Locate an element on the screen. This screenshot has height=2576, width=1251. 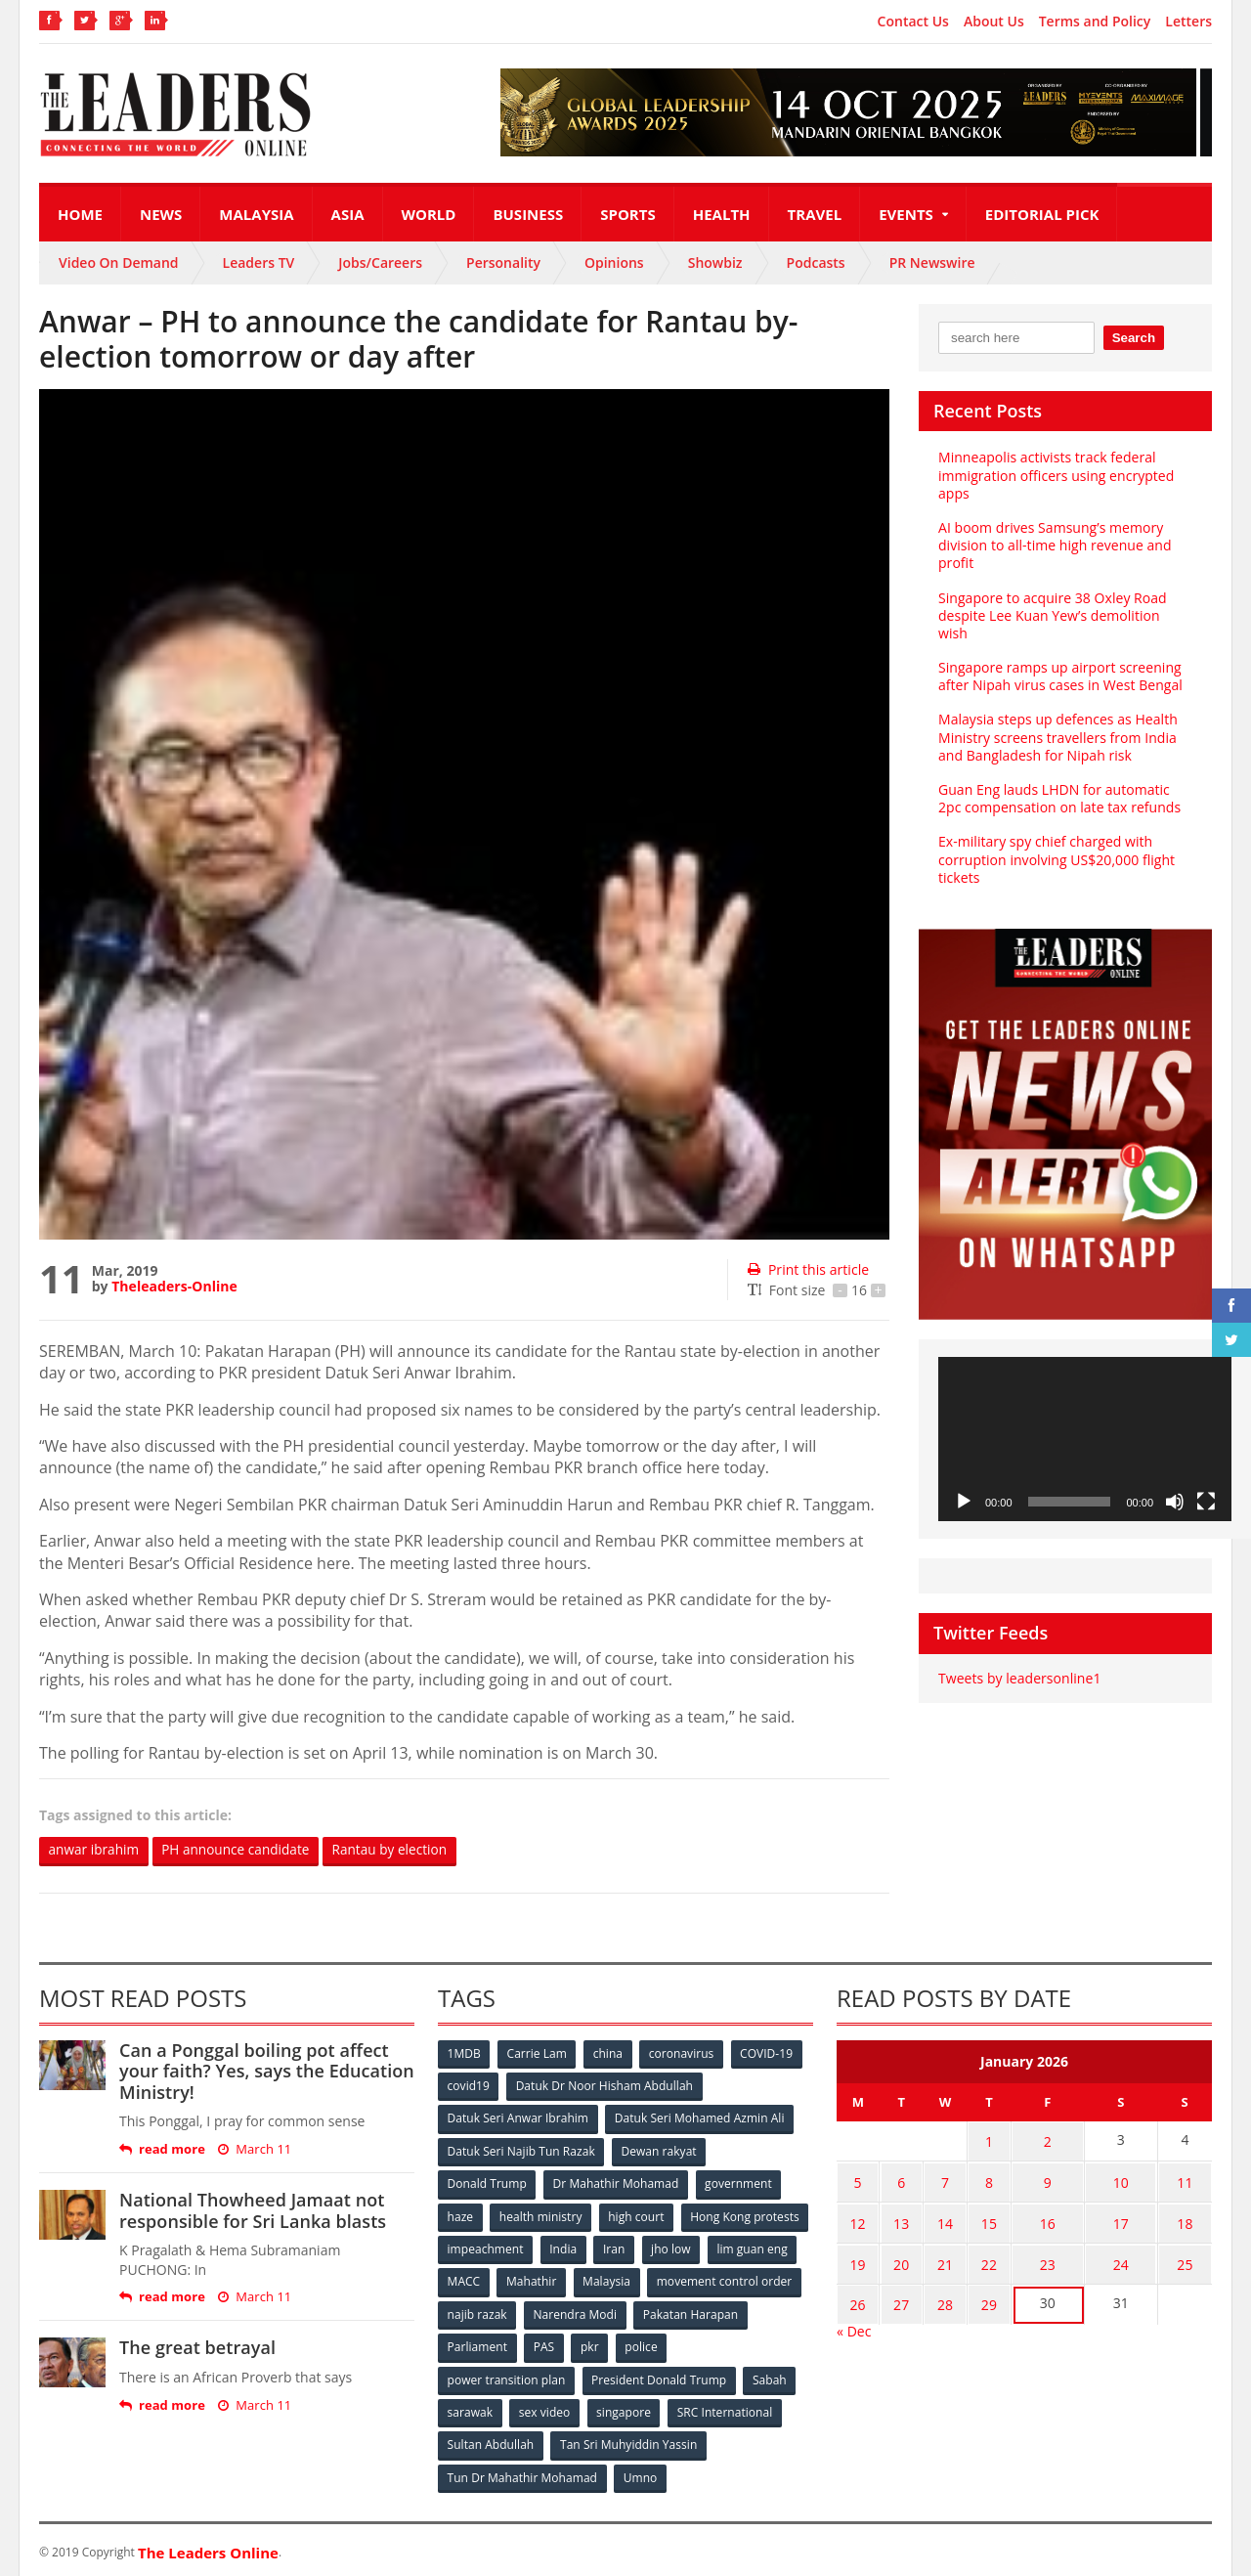
Parliament [Parliament (49 items)] is located at coordinates (598, 2344).